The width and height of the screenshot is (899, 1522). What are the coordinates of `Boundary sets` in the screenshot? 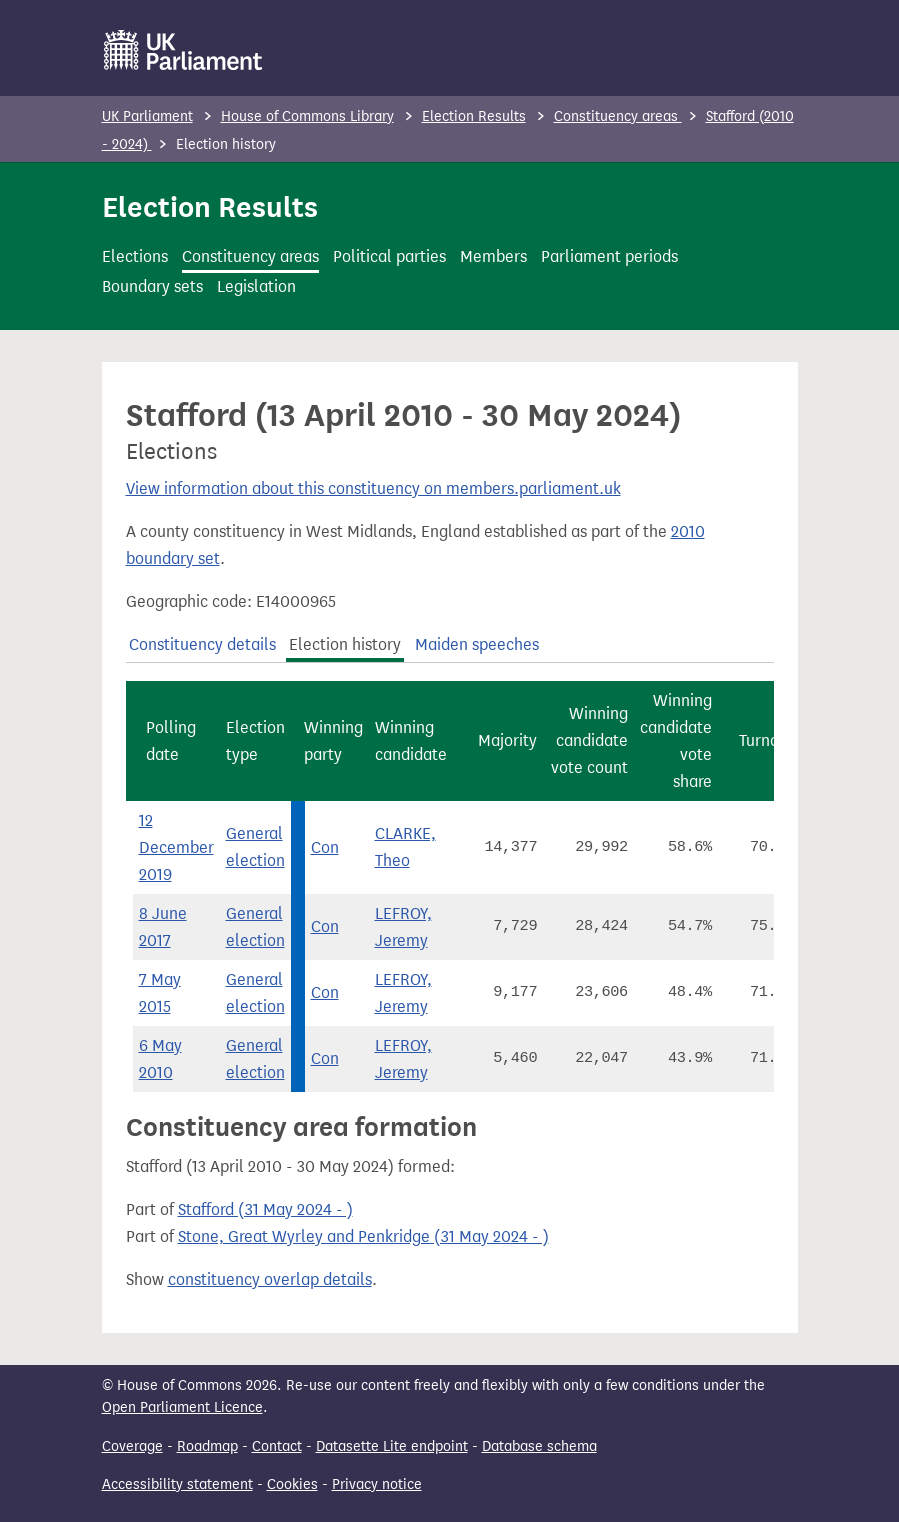 It's located at (152, 286).